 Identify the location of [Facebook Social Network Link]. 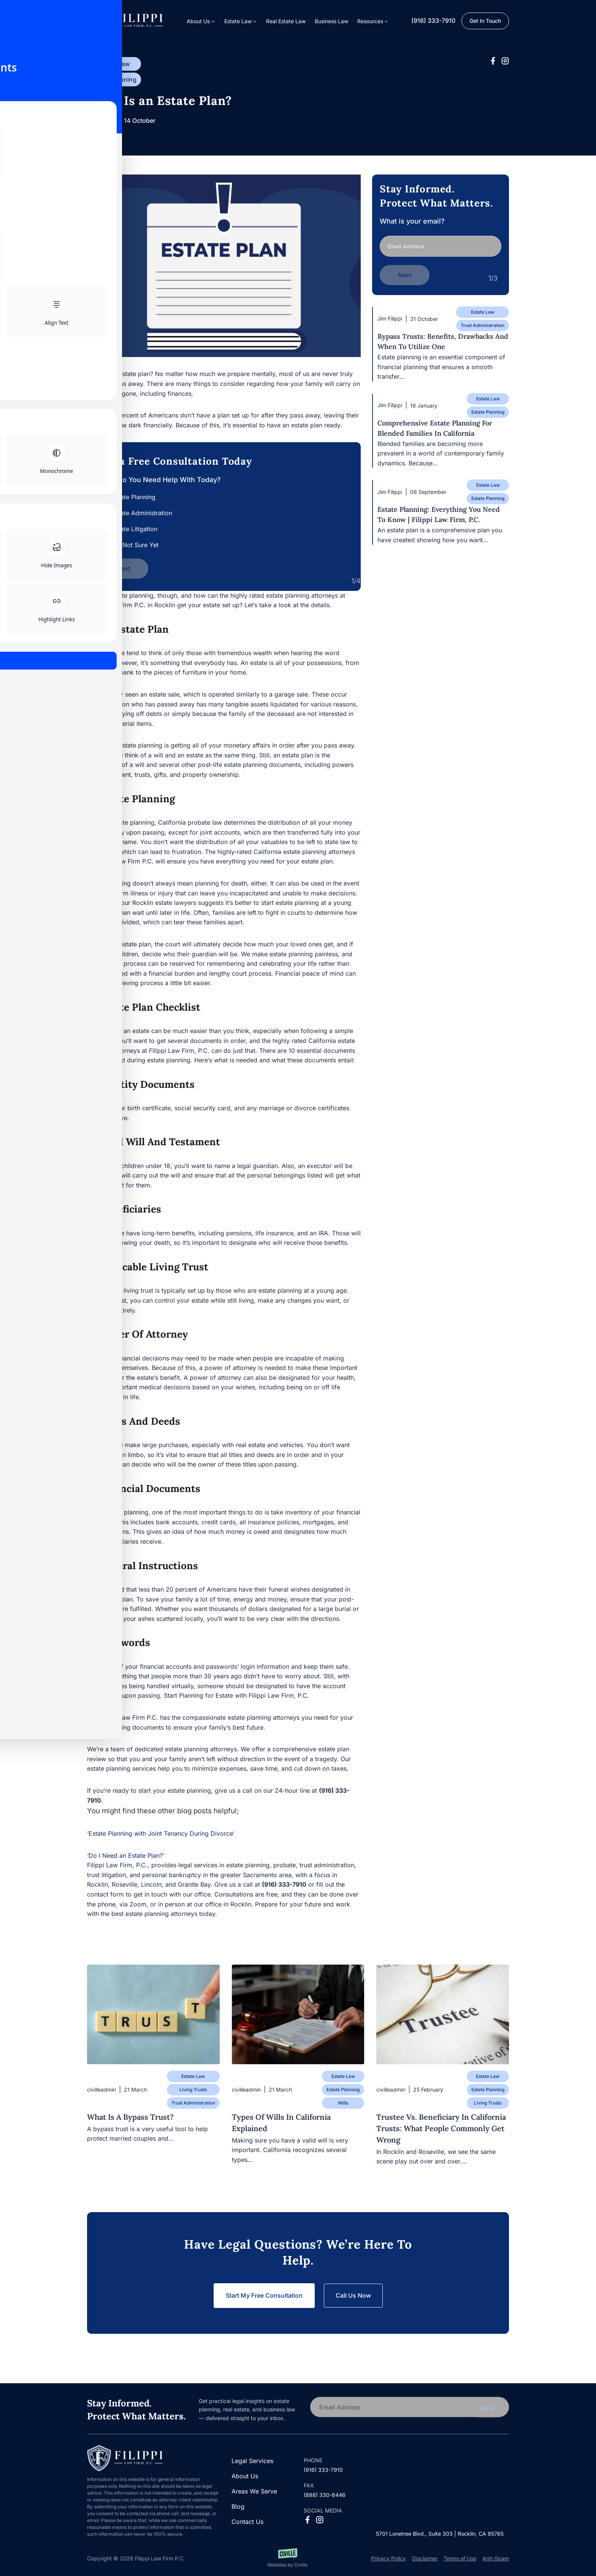
(493, 61).